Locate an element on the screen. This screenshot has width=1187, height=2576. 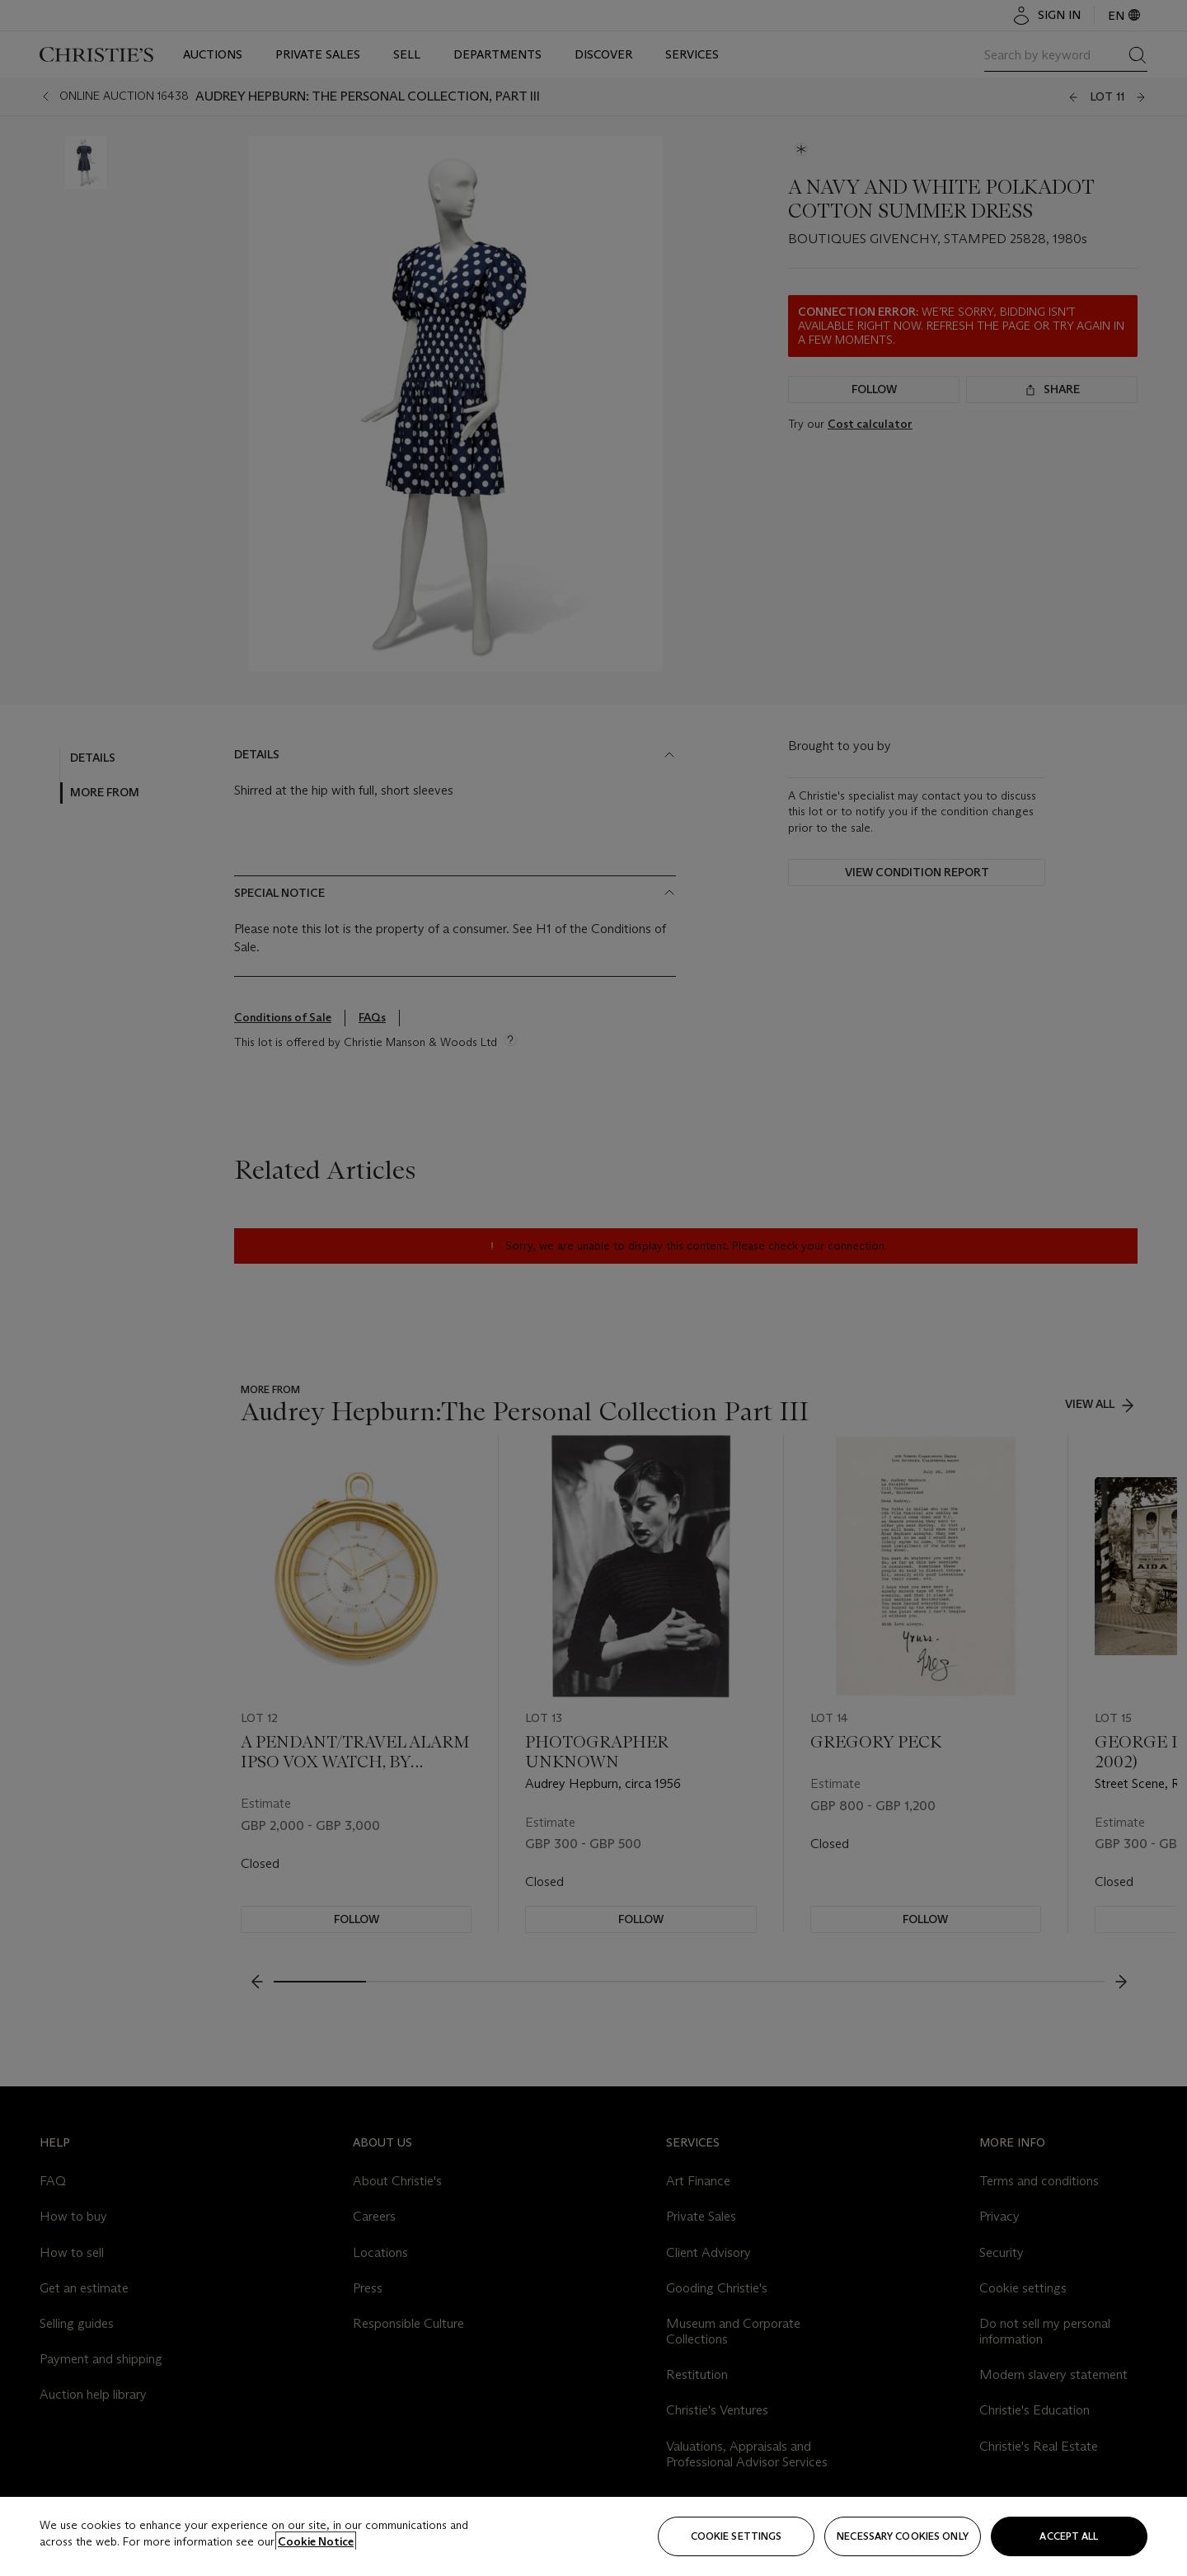
Accept all is located at coordinates (1068, 2536).